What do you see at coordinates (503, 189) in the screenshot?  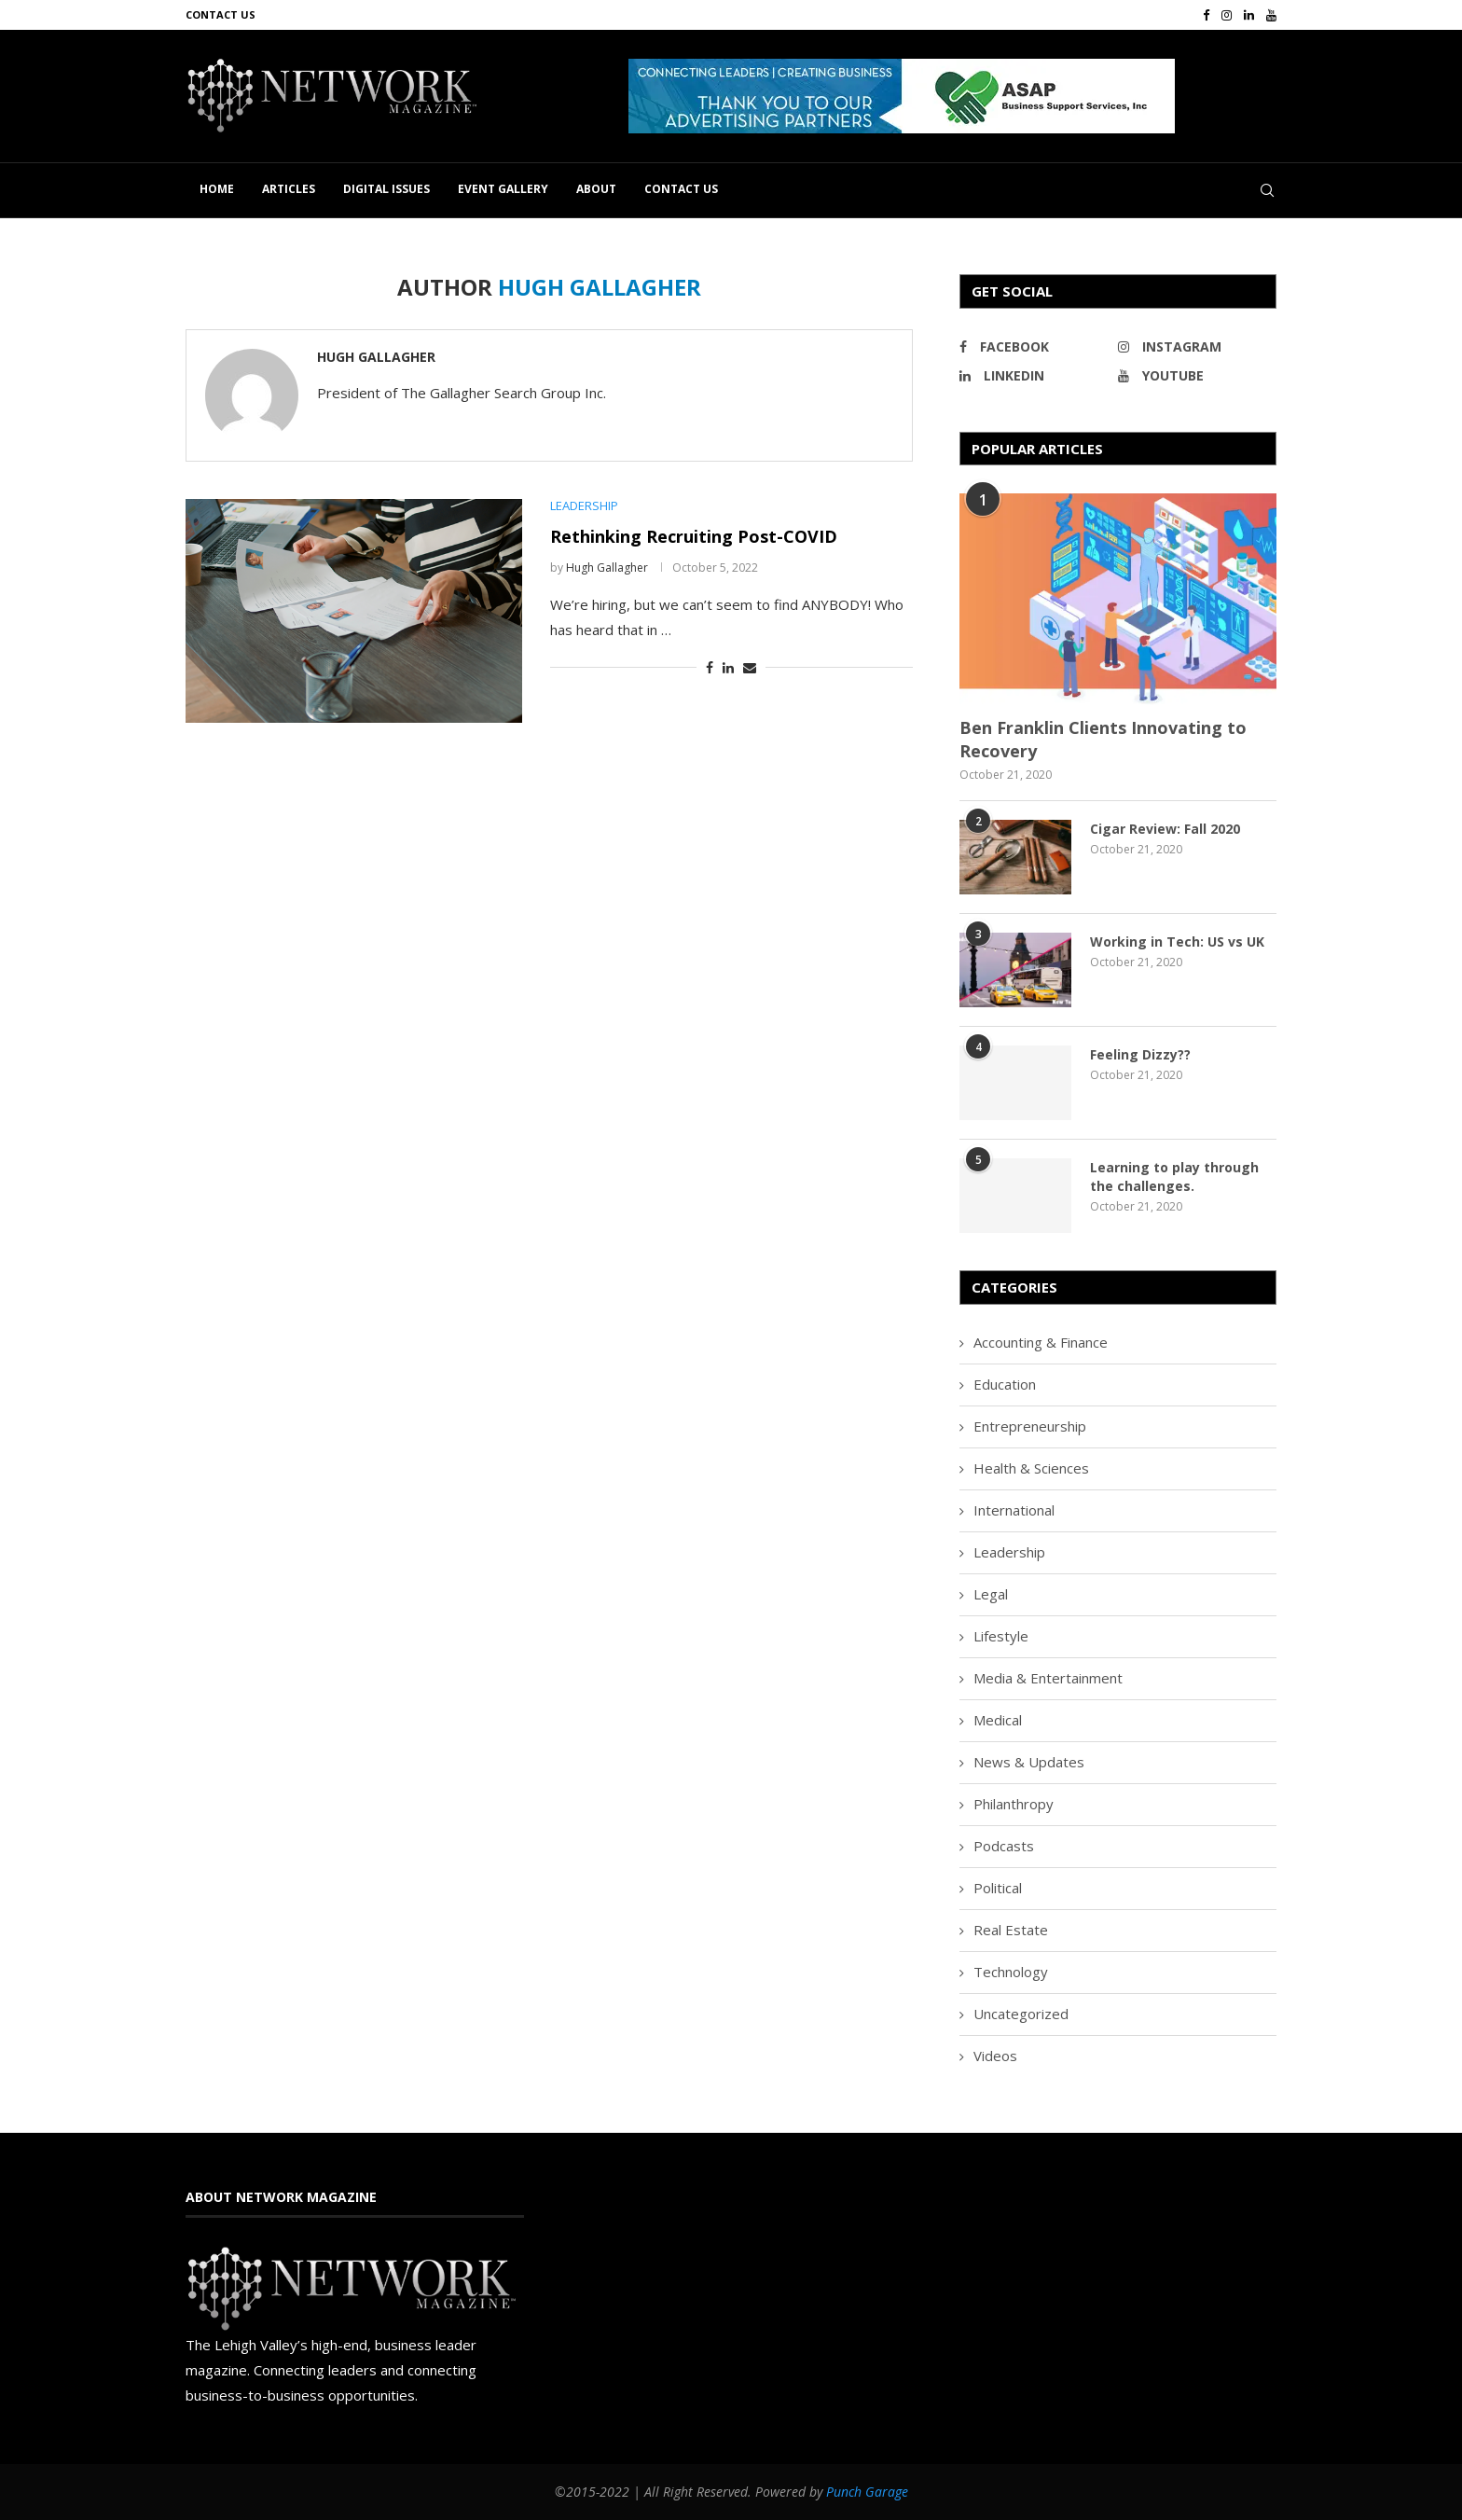 I see `Event Gallery` at bounding box center [503, 189].